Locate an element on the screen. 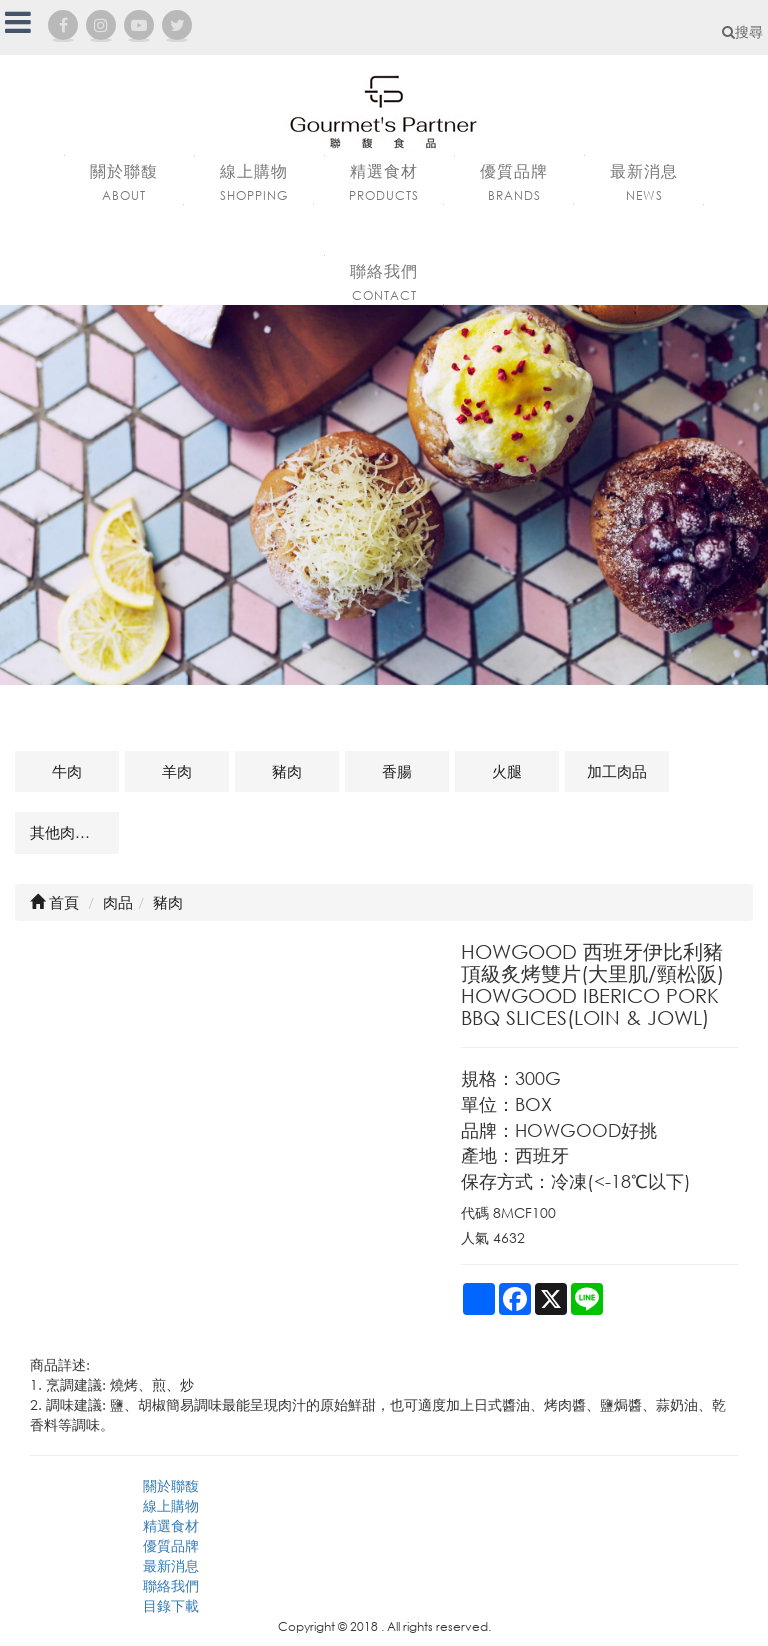 This screenshot has width=768, height=1646. 最新消息 is located at coordinates (171, 1565).